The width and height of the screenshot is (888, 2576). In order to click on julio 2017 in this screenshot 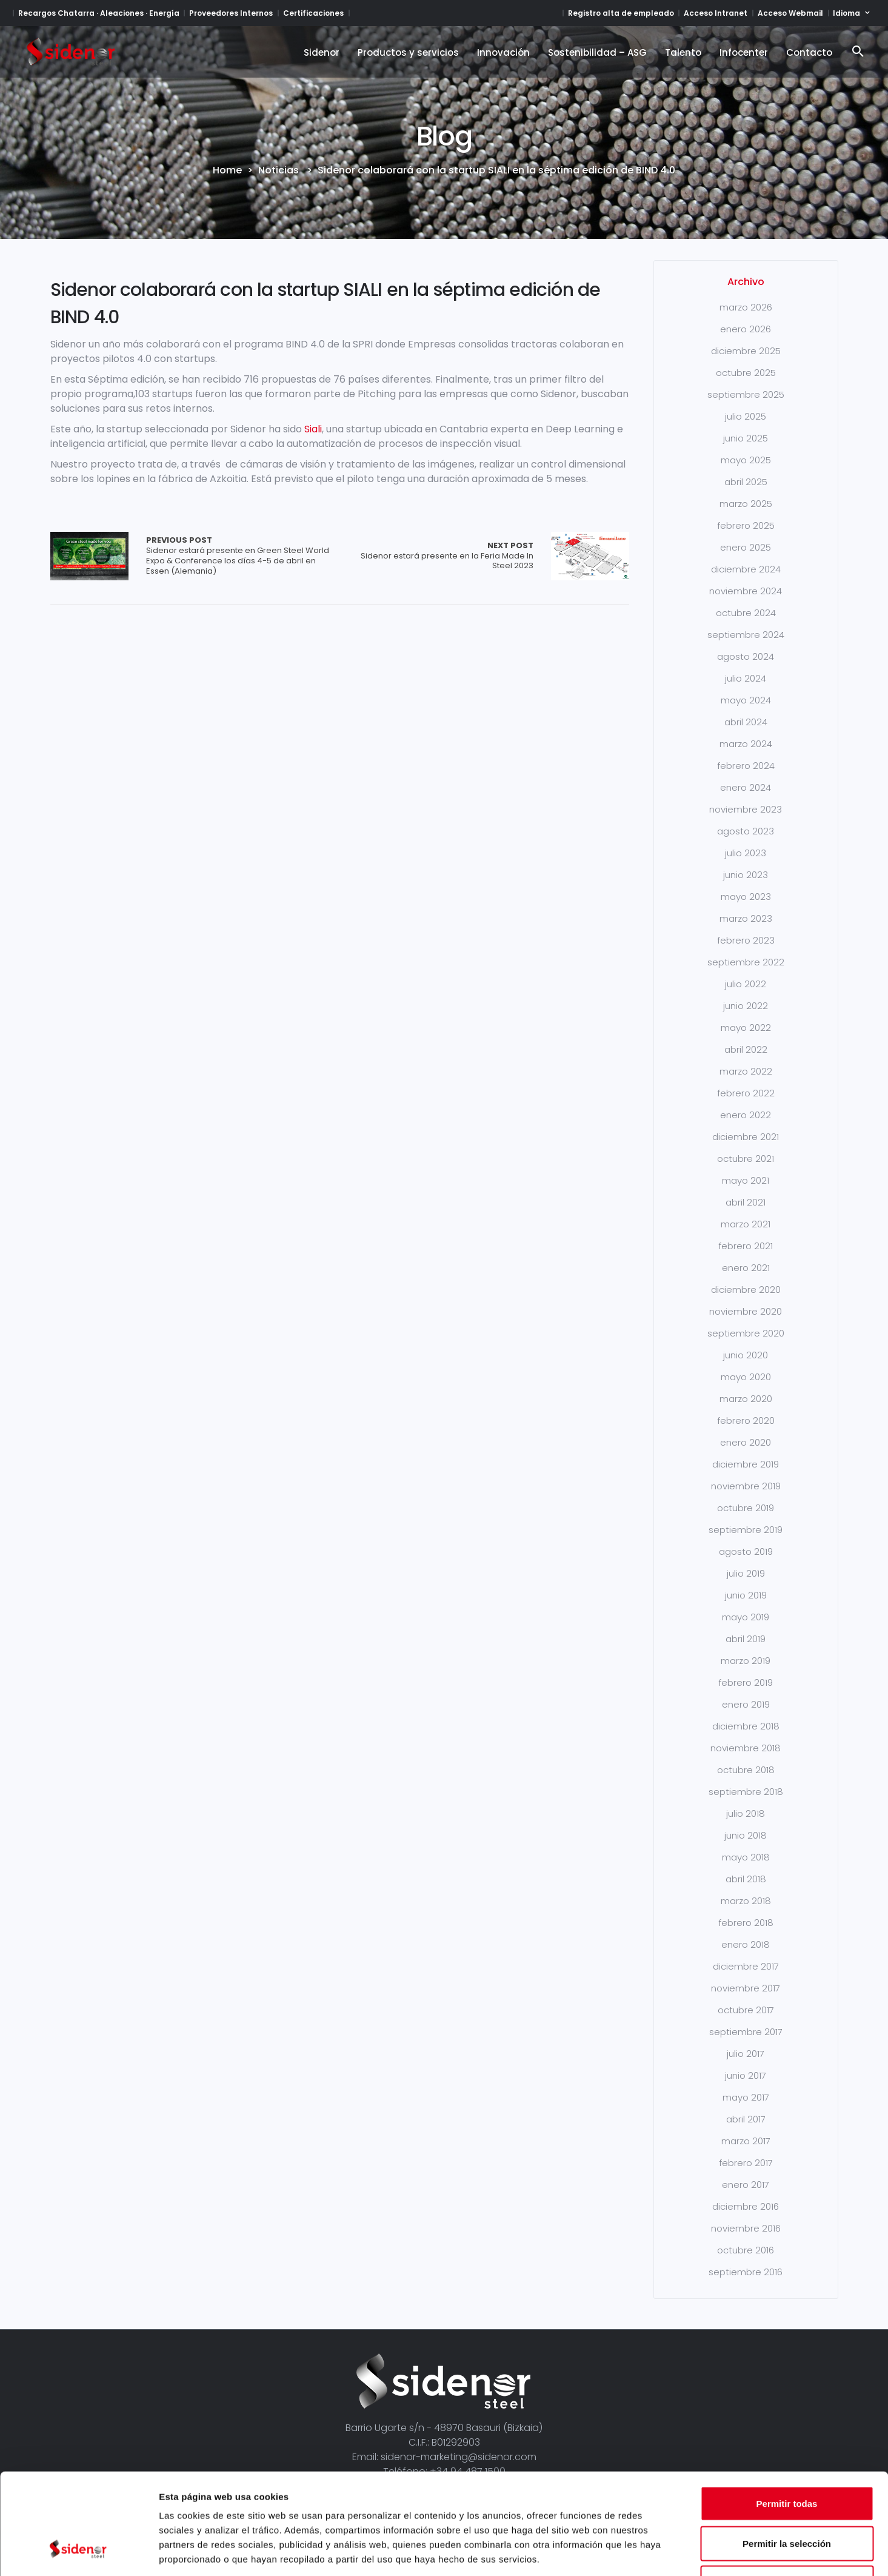, I will do `click(745, 2053)`.